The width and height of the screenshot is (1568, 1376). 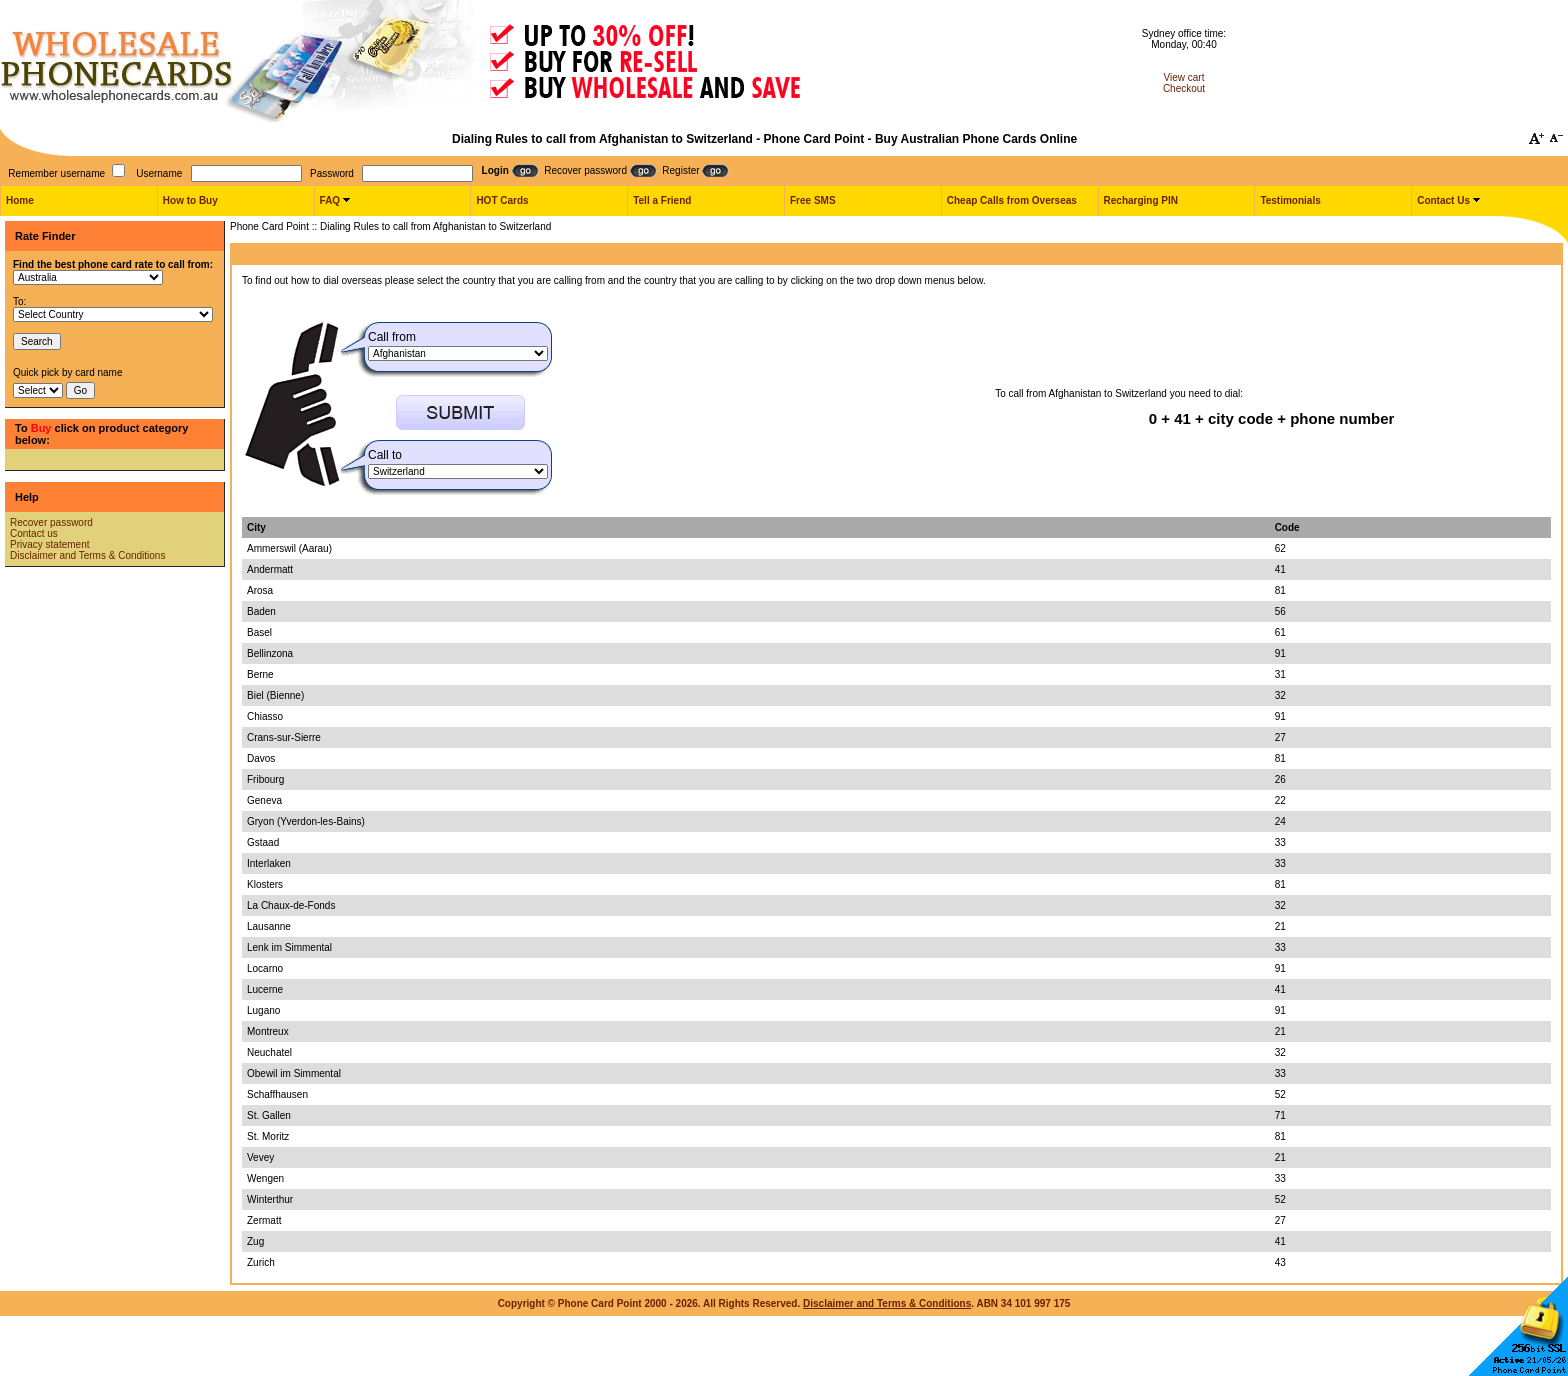 I want to click on Free SMS, so click(x=813, y=200).